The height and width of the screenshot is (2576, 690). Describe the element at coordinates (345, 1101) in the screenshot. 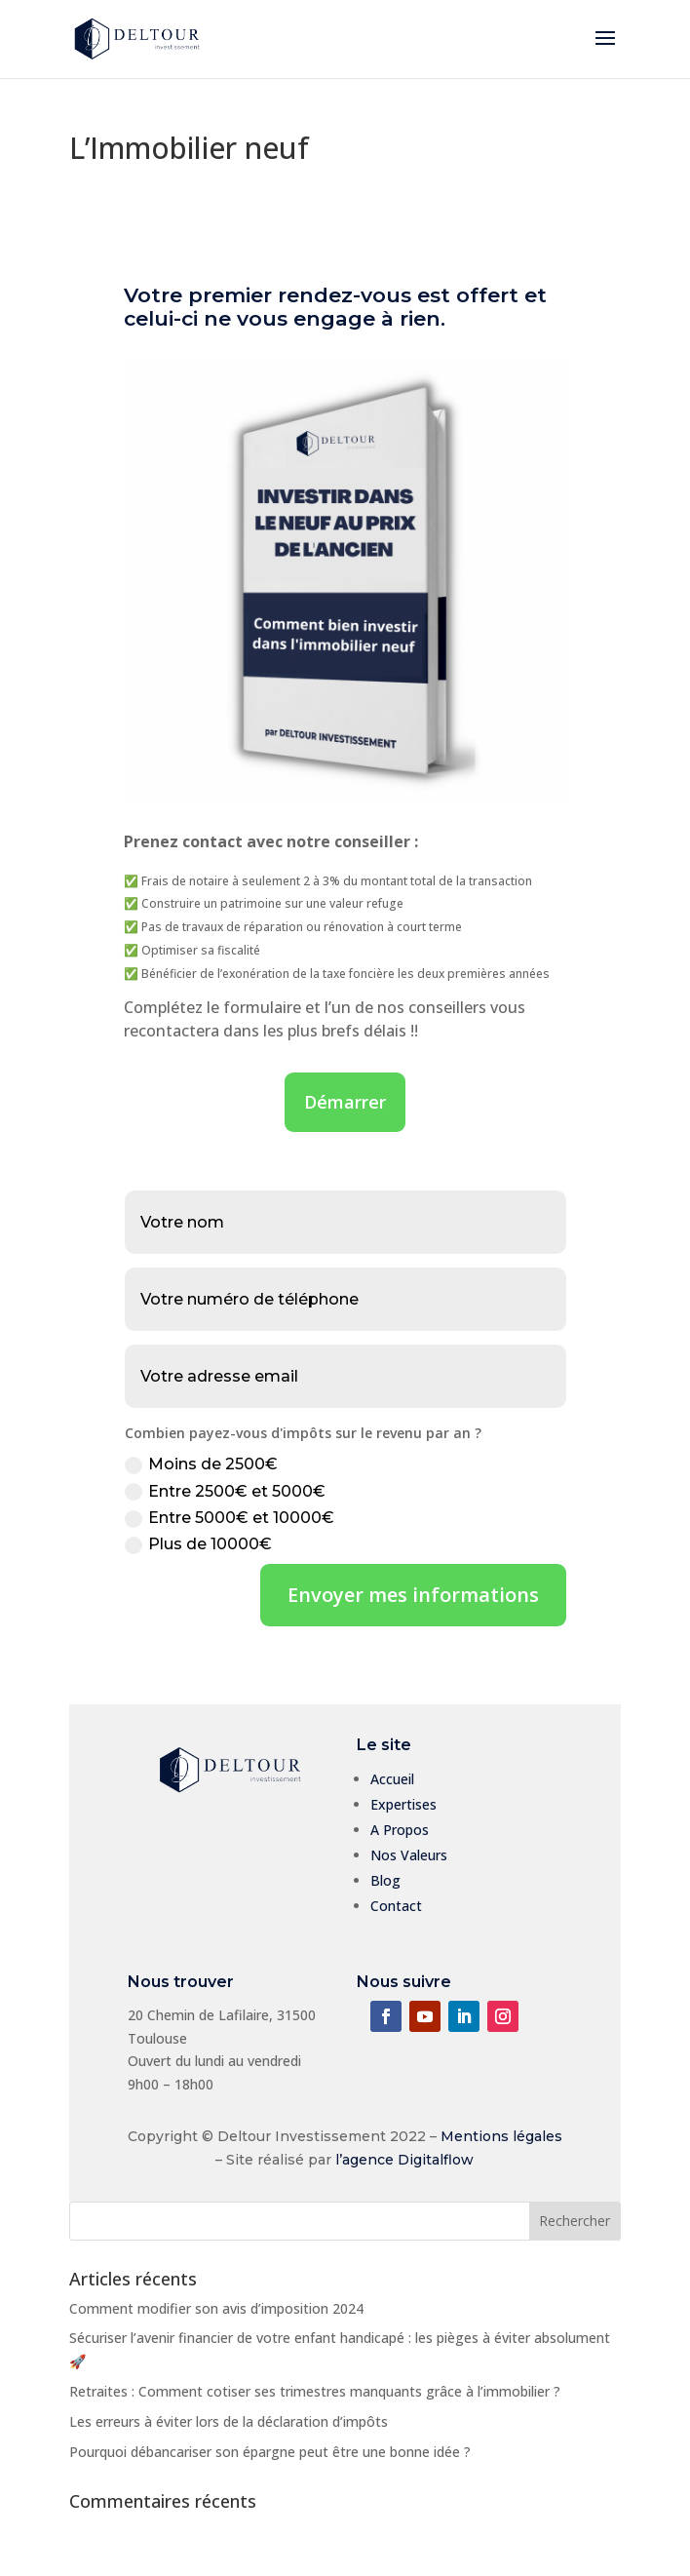

I see `Démarrer` at that location.